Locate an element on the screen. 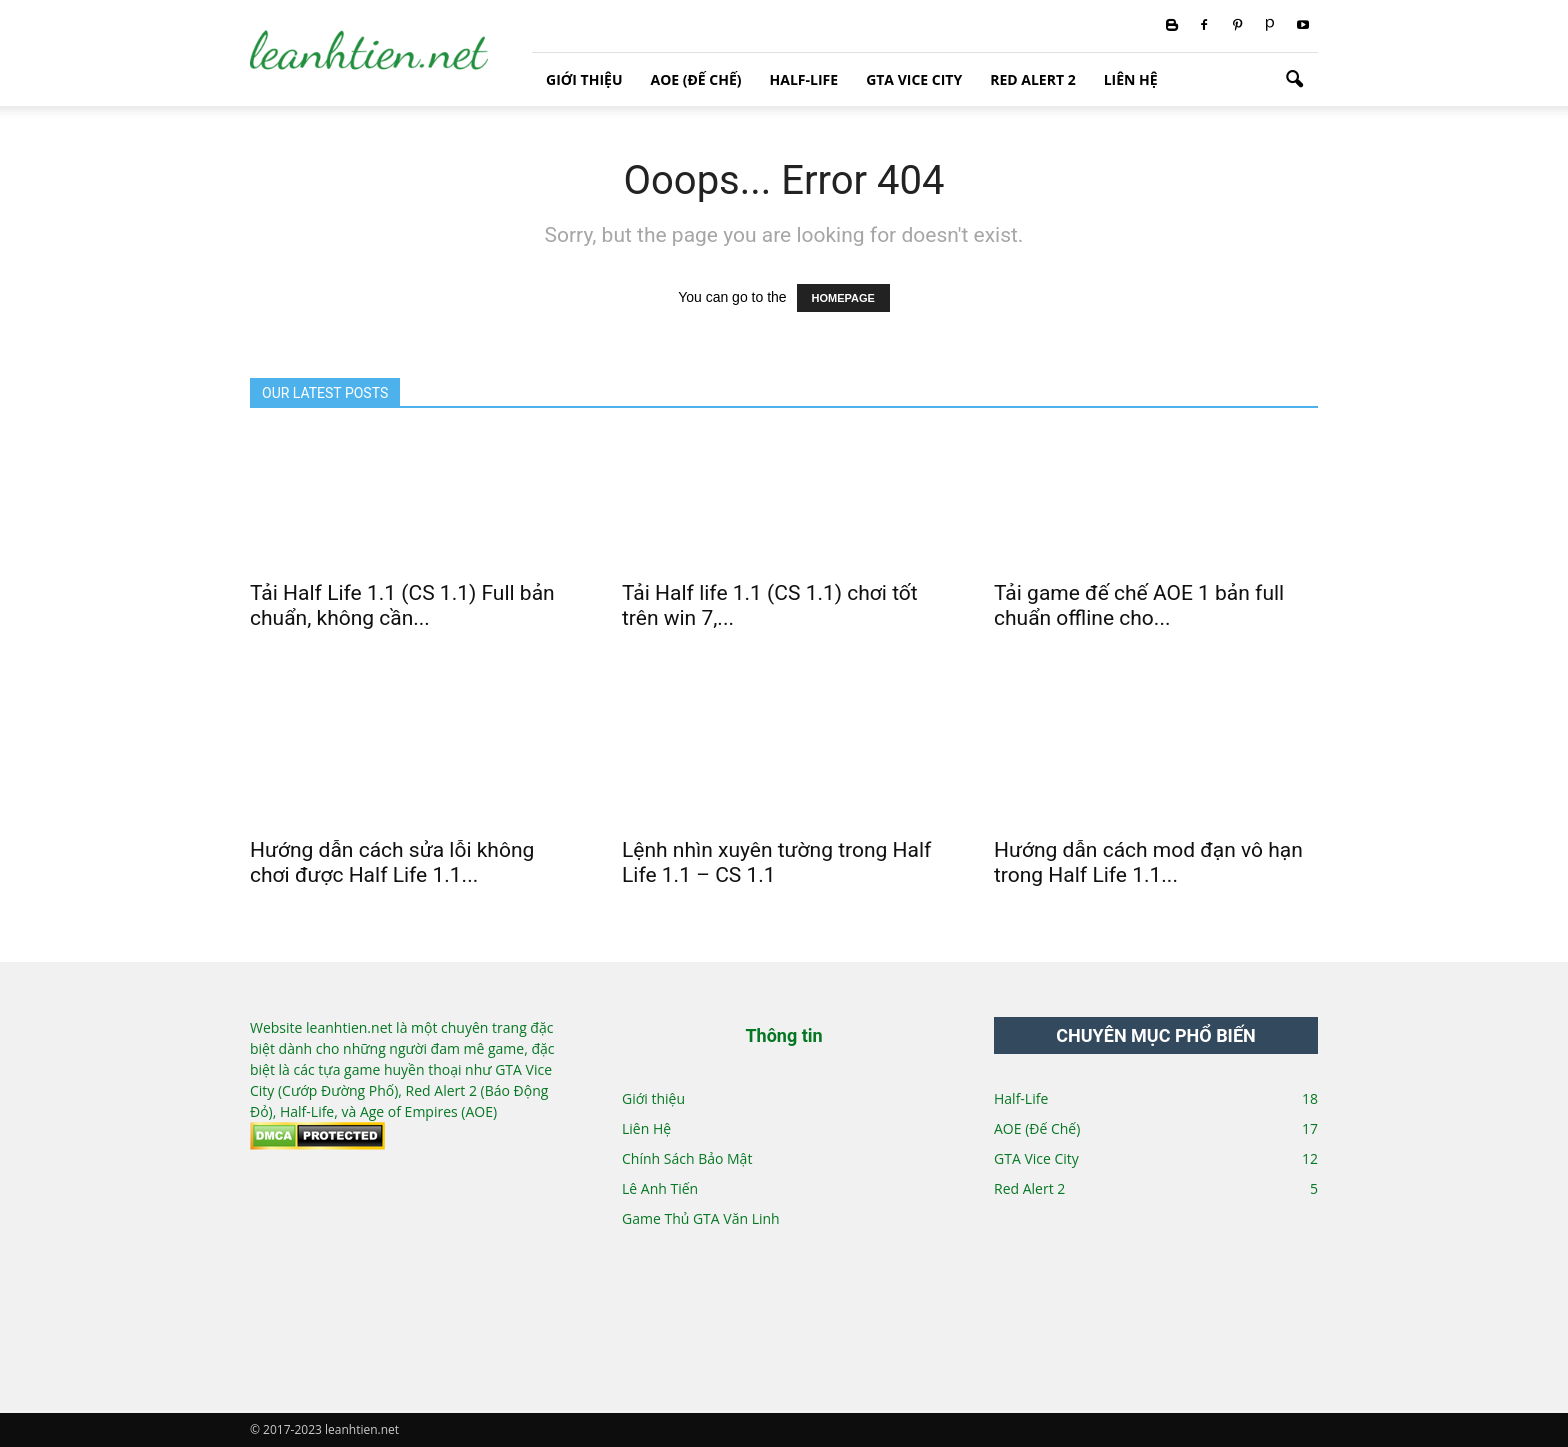  AOE (Đế Chế) is located at coordinates (695, 79).